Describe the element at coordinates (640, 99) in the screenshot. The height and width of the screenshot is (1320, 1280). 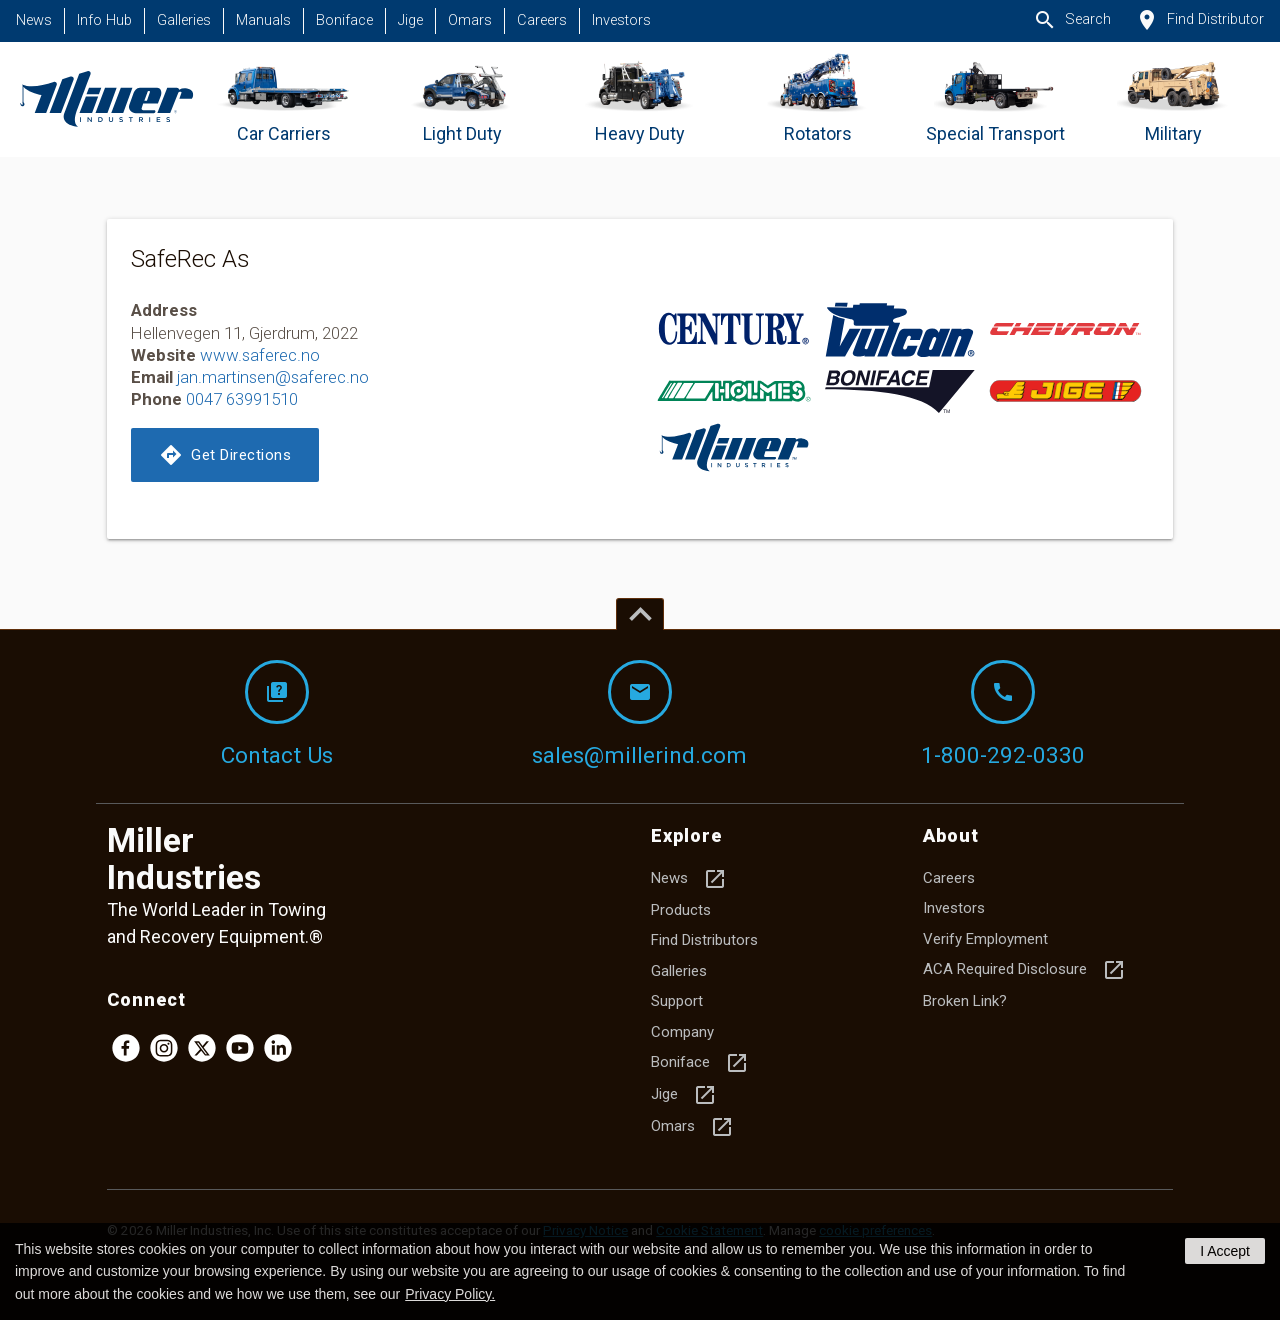
I see `[Go to Heavy Duty]` at that location.